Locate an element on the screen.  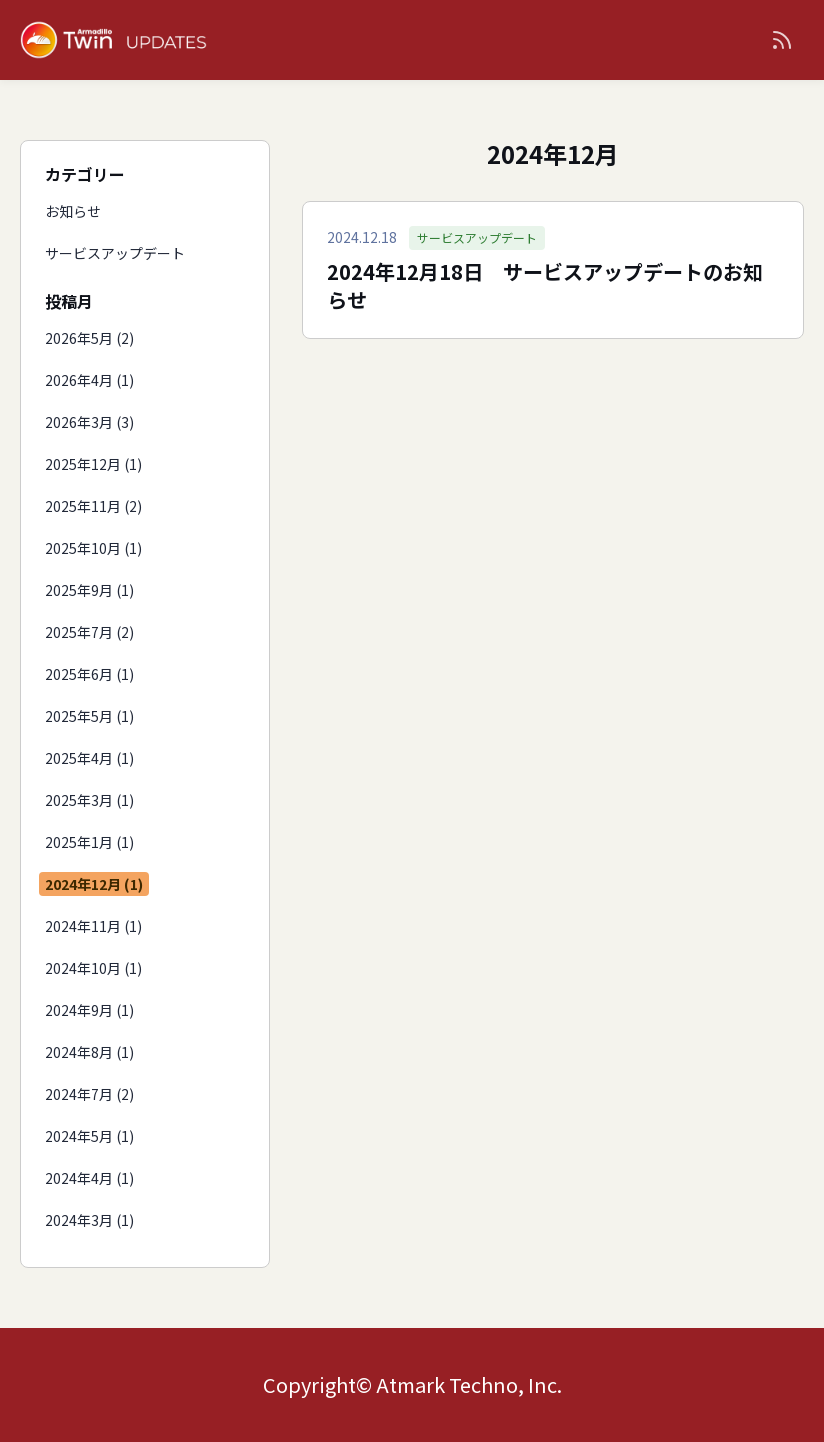
2026年3月 (3) is located at coordinates (89, 422).